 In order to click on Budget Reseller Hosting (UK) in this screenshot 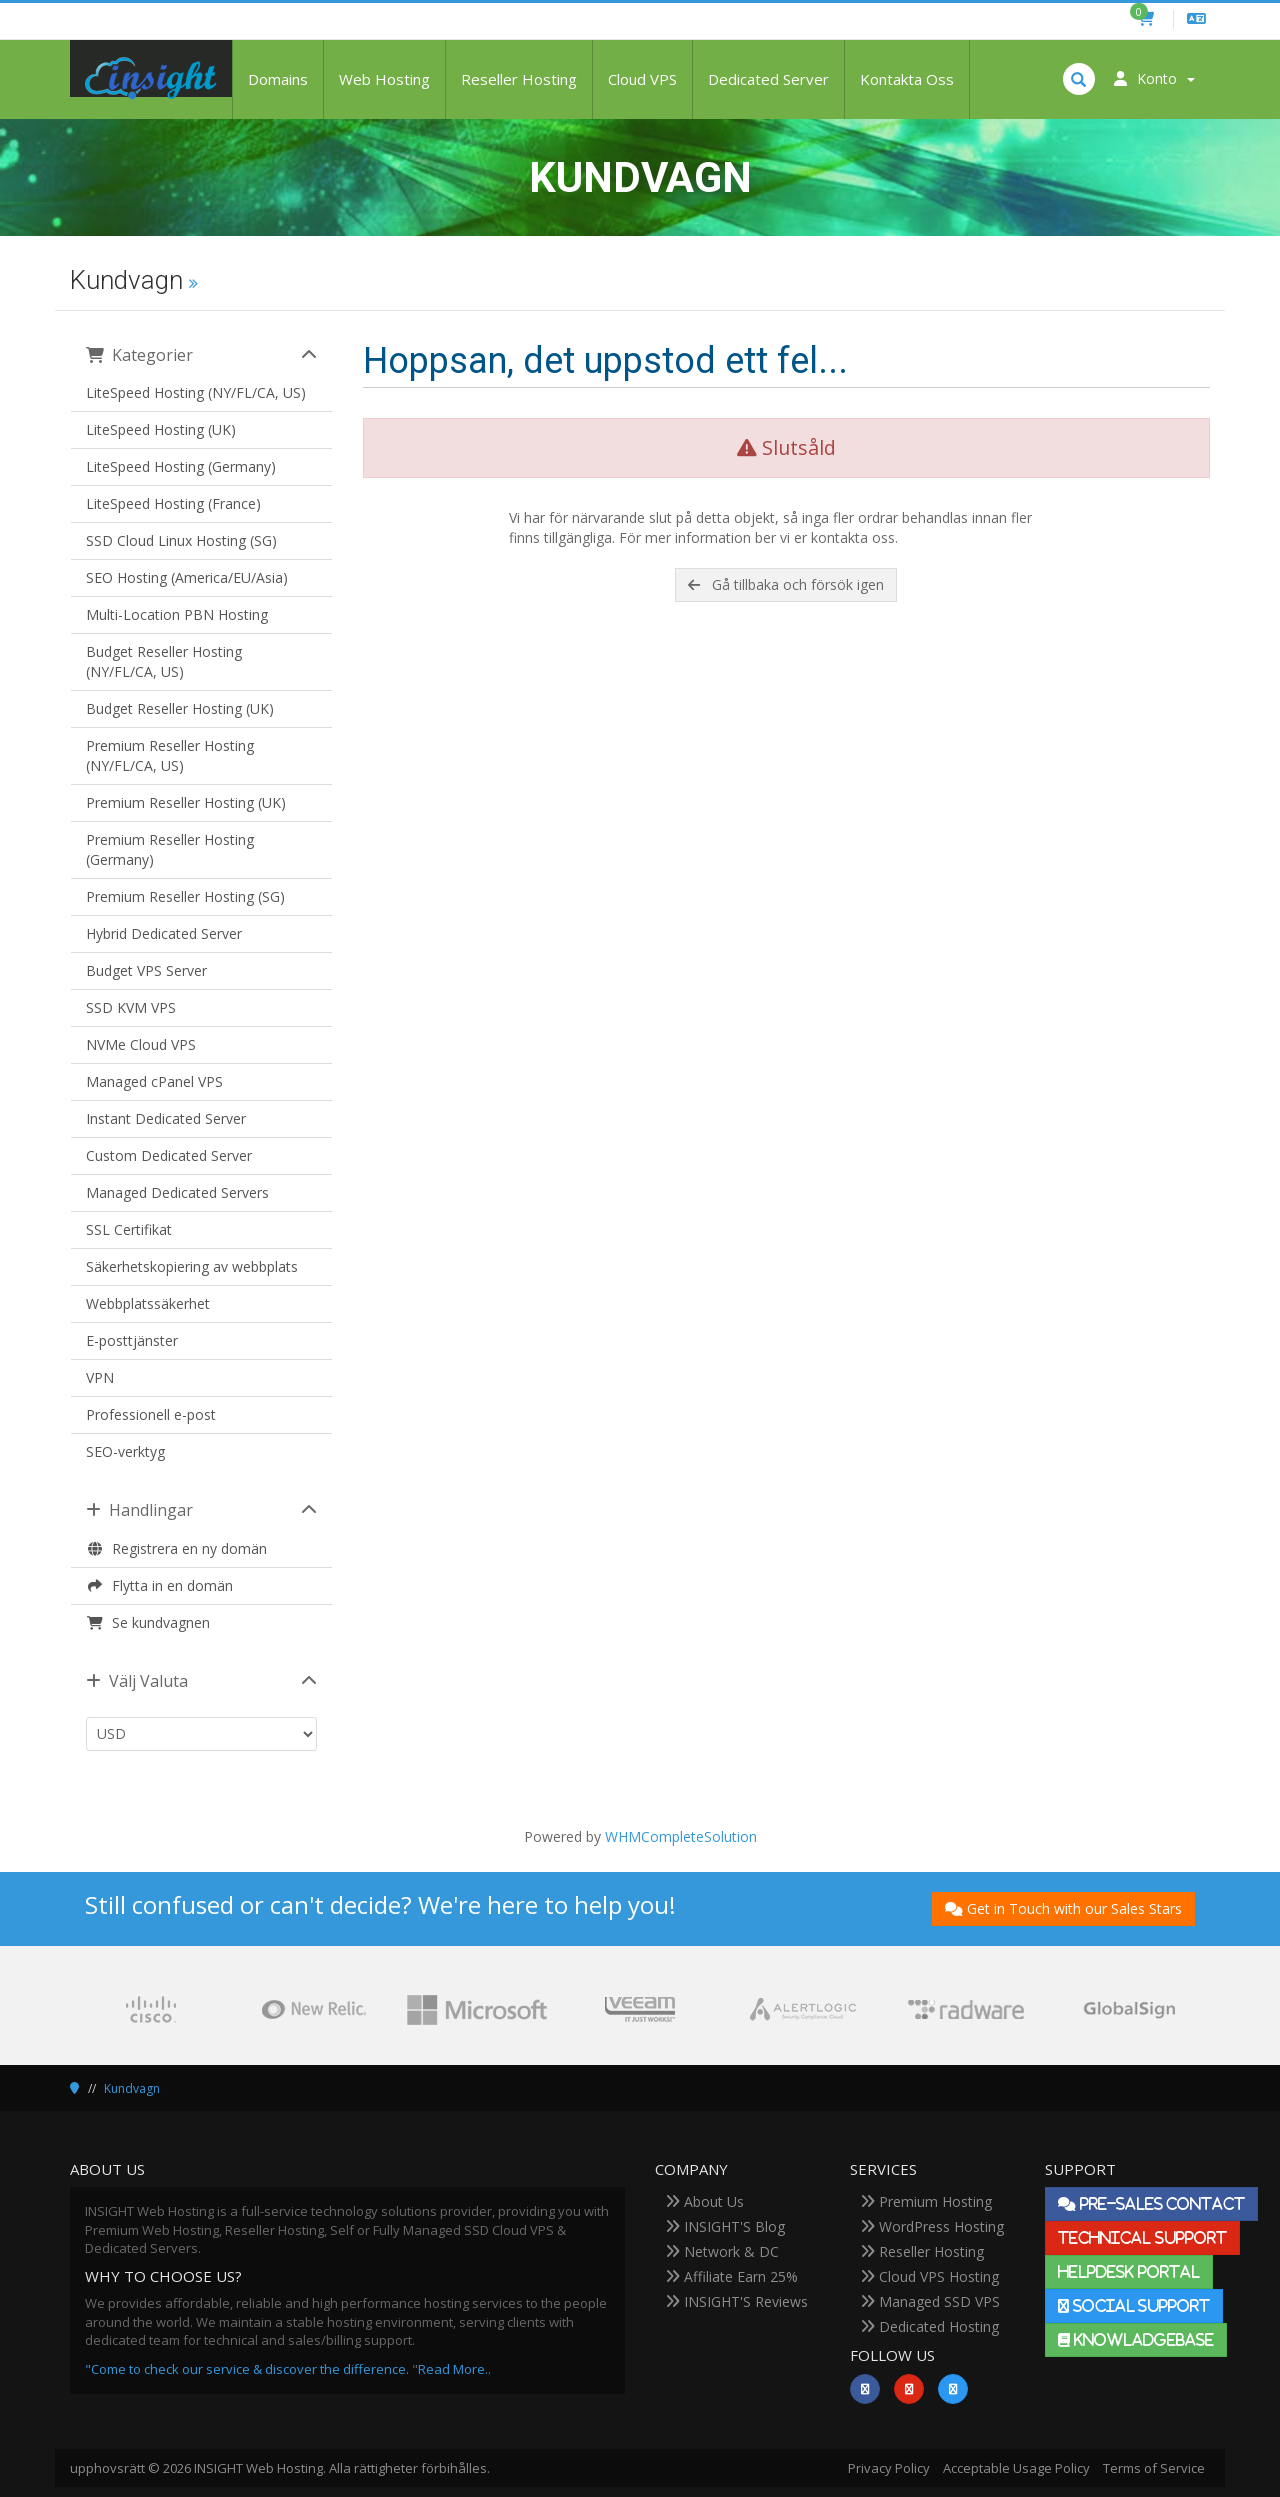, I will do `click(180, 708)`.